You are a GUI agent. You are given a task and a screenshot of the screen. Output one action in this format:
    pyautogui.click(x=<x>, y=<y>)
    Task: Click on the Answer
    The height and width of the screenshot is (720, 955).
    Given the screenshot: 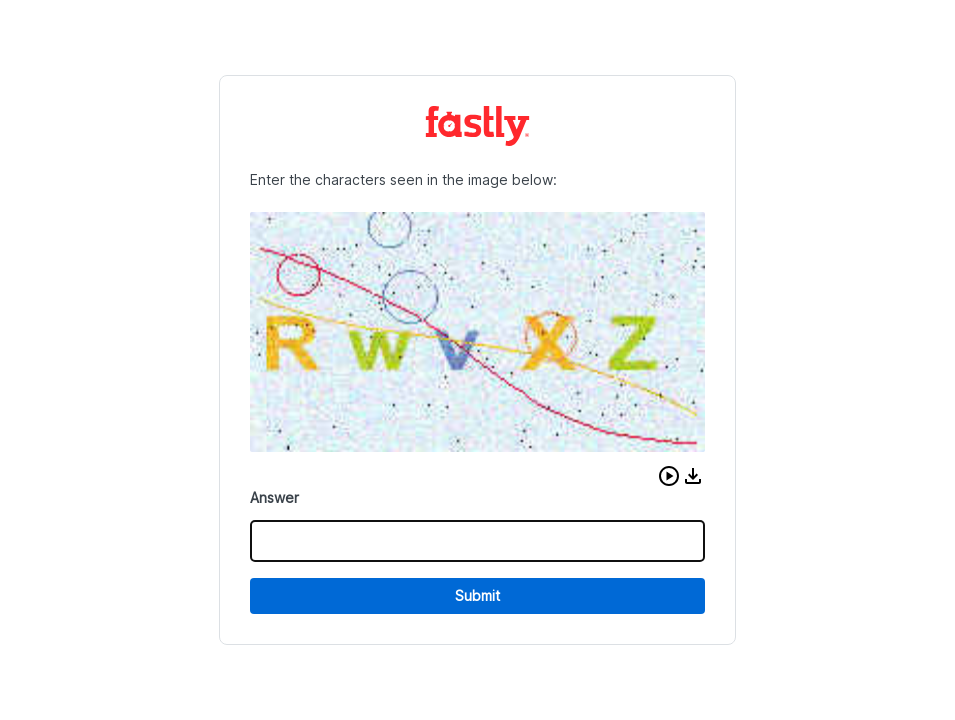 What is the action you would take?
    pyautogui.click(x=274, y=497)
    